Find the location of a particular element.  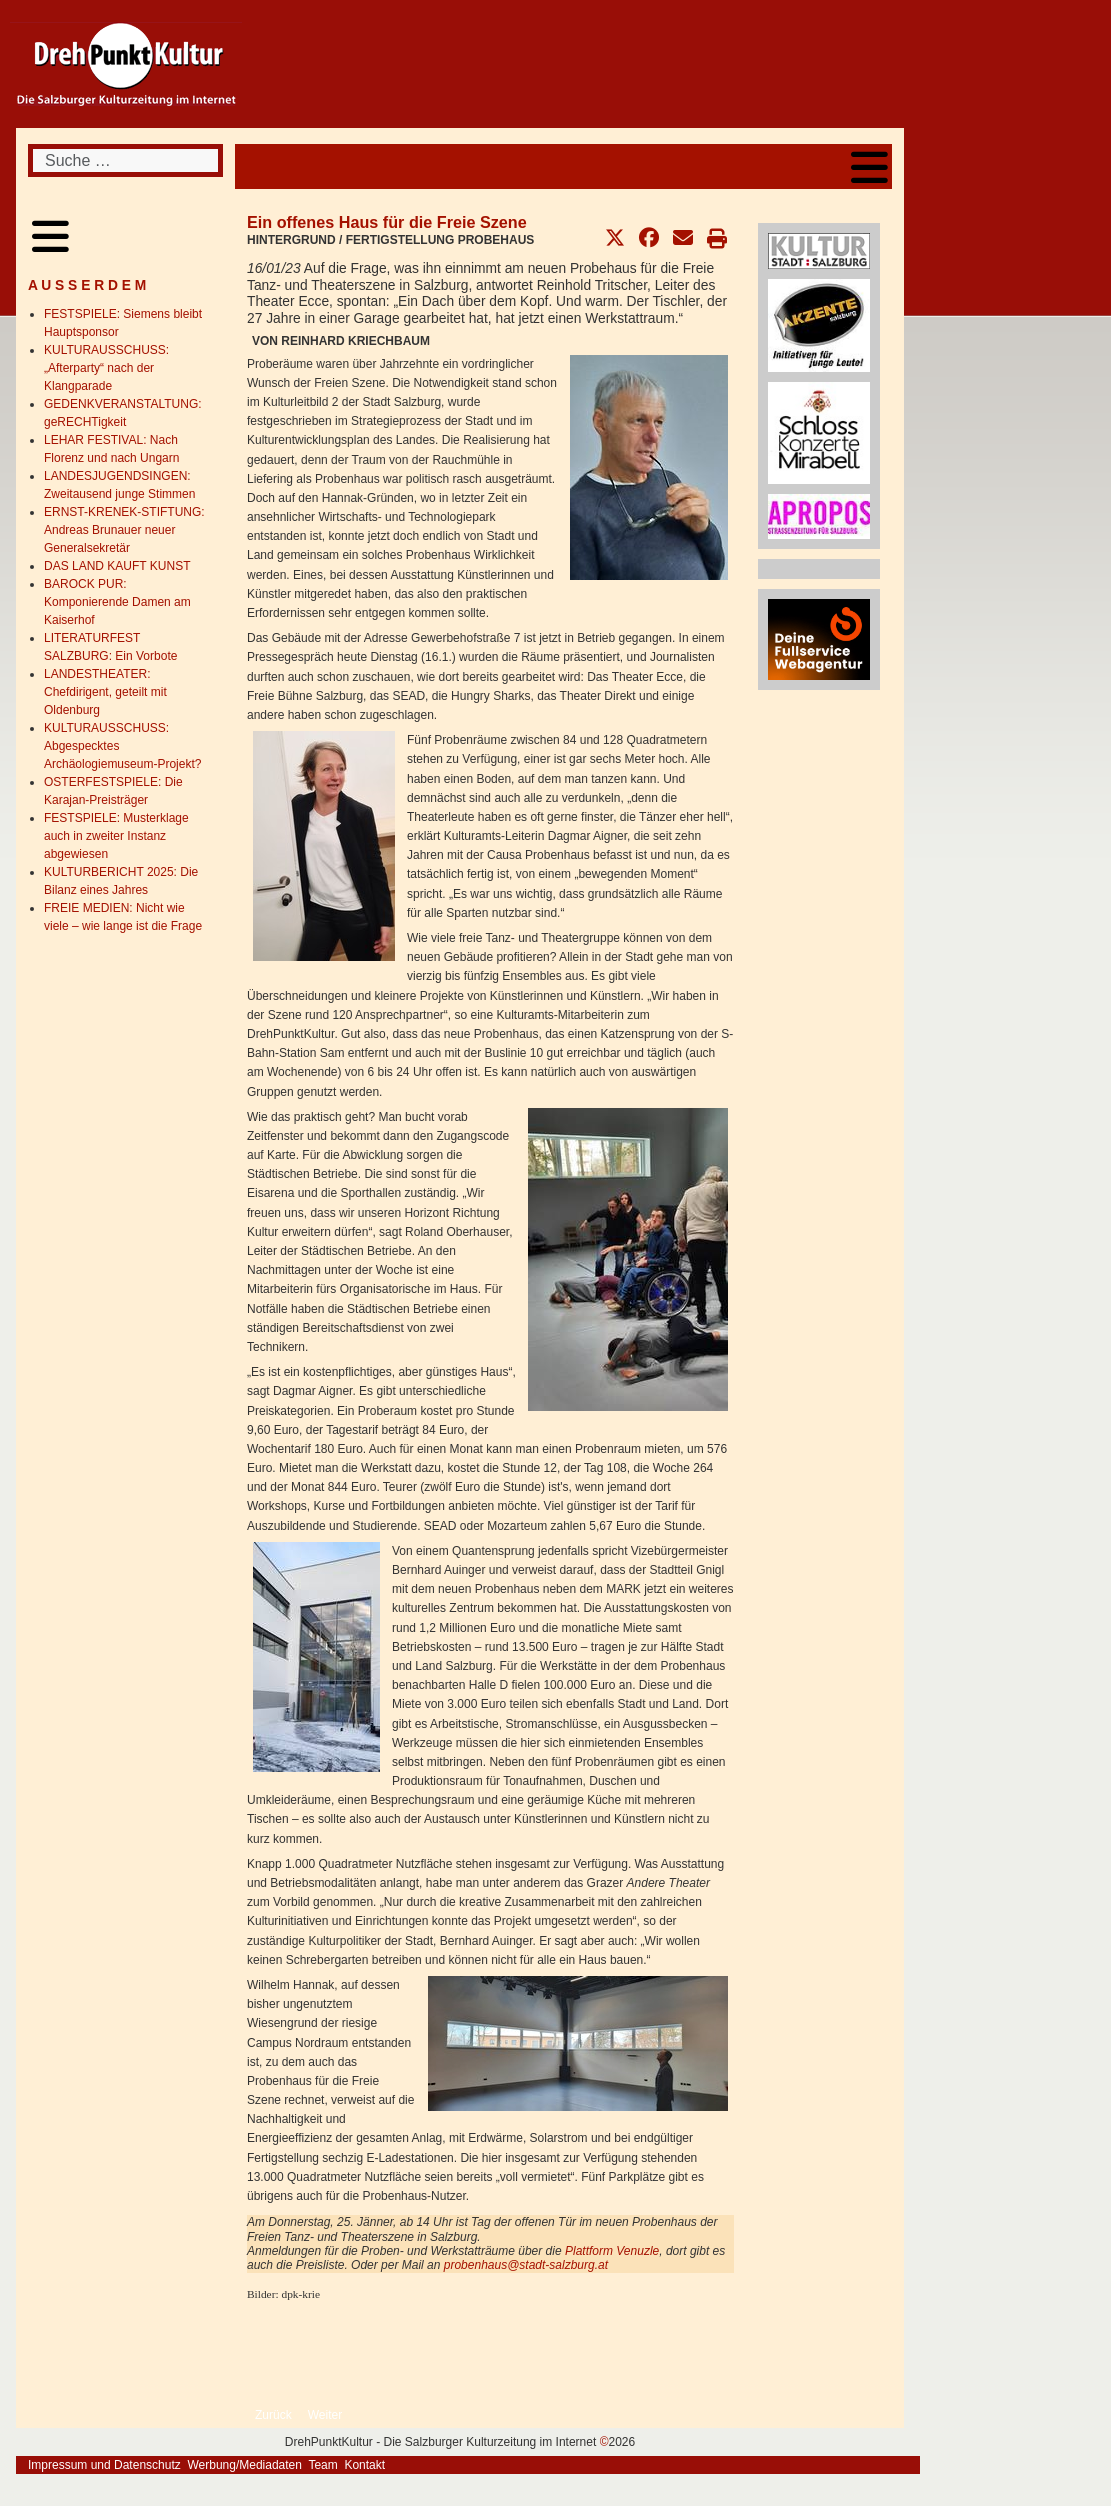

probenhaus@stadt-salzburg.at is located at coordinates (526, 2265).